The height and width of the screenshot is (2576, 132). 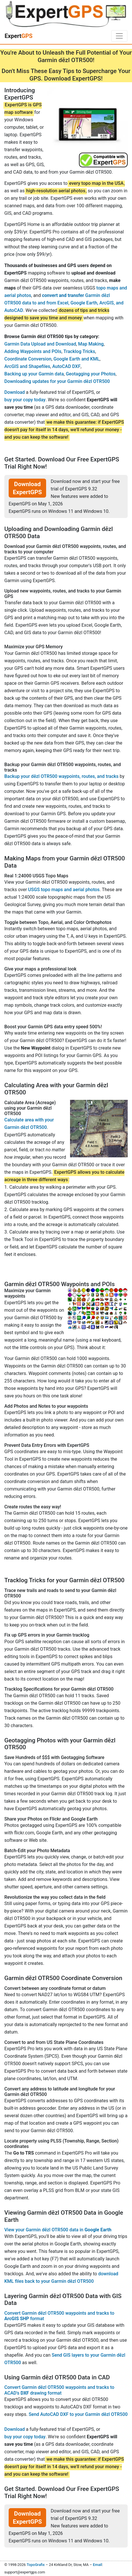 What do you see at coordinates (57, 2229) in the screenshot?
I see `View your Garmin dēzl OTR500 data in` at bounding box center [57, 2229].